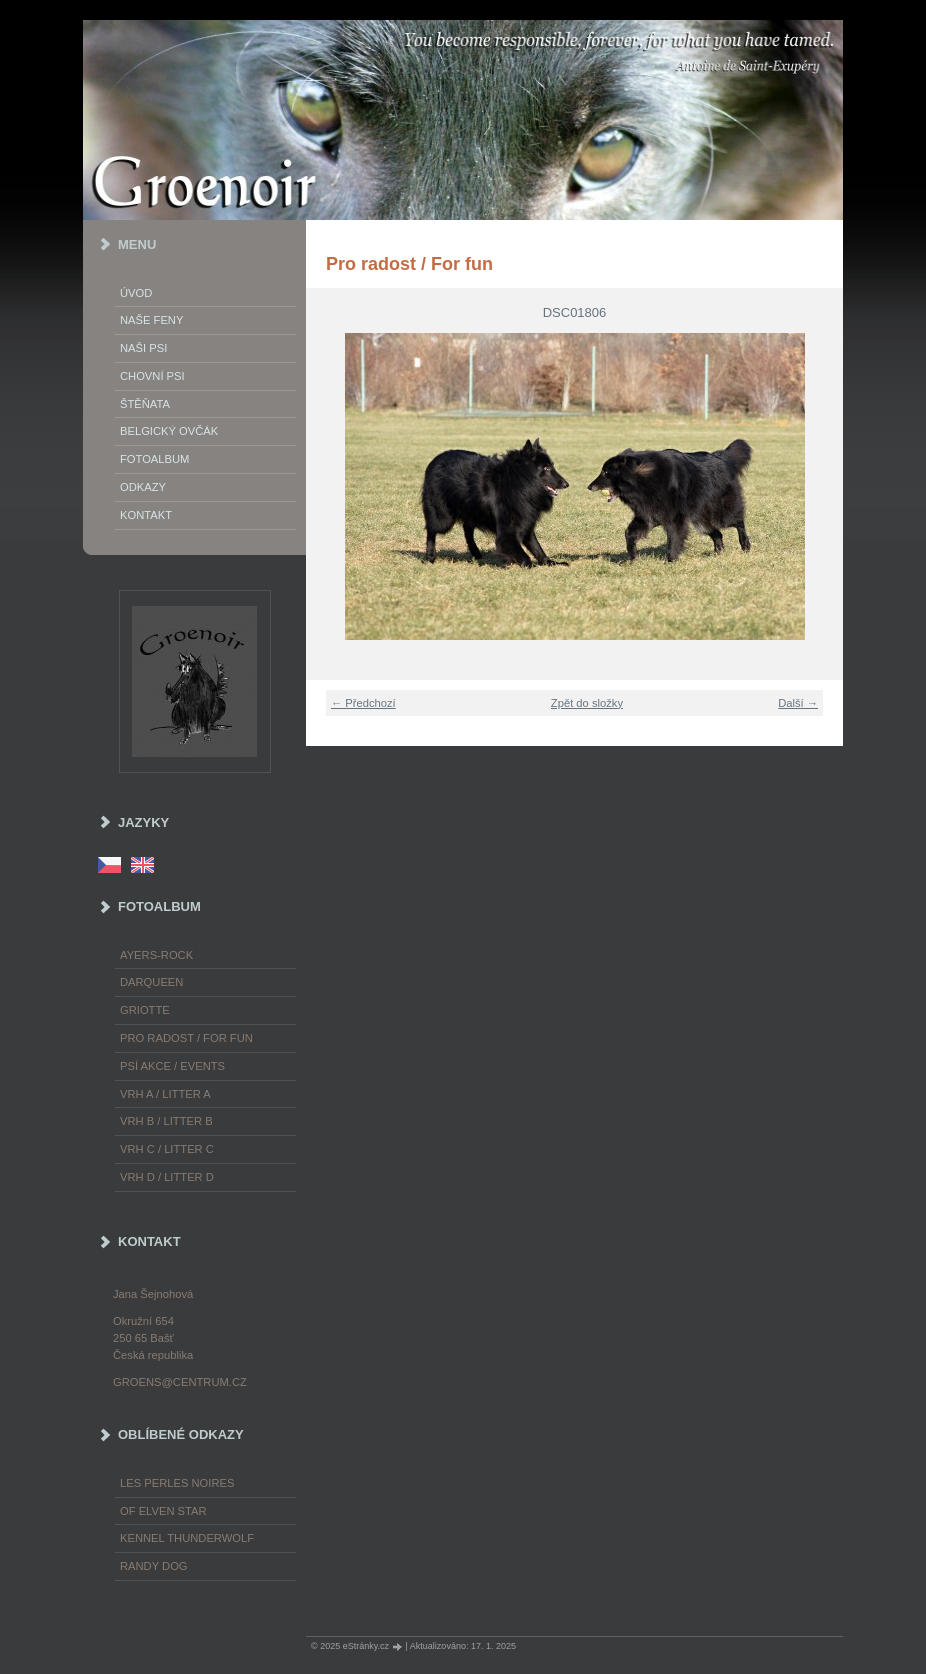 This screenshot has height=1674, width=926. What do you see at coordinates (151, 320) in the screenshot?
I see `Naše feny` at bounding box center [151, 320].